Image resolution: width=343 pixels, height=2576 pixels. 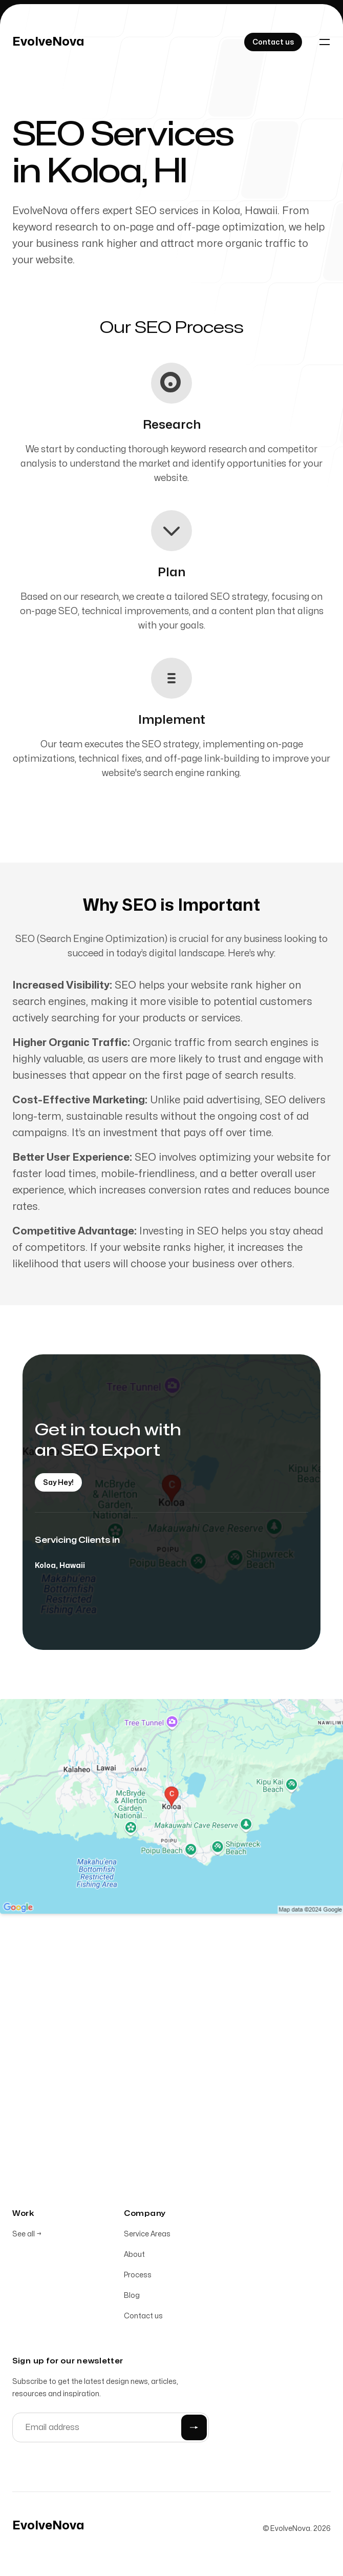 I want to click on Process, so click(x=138, y=2276).